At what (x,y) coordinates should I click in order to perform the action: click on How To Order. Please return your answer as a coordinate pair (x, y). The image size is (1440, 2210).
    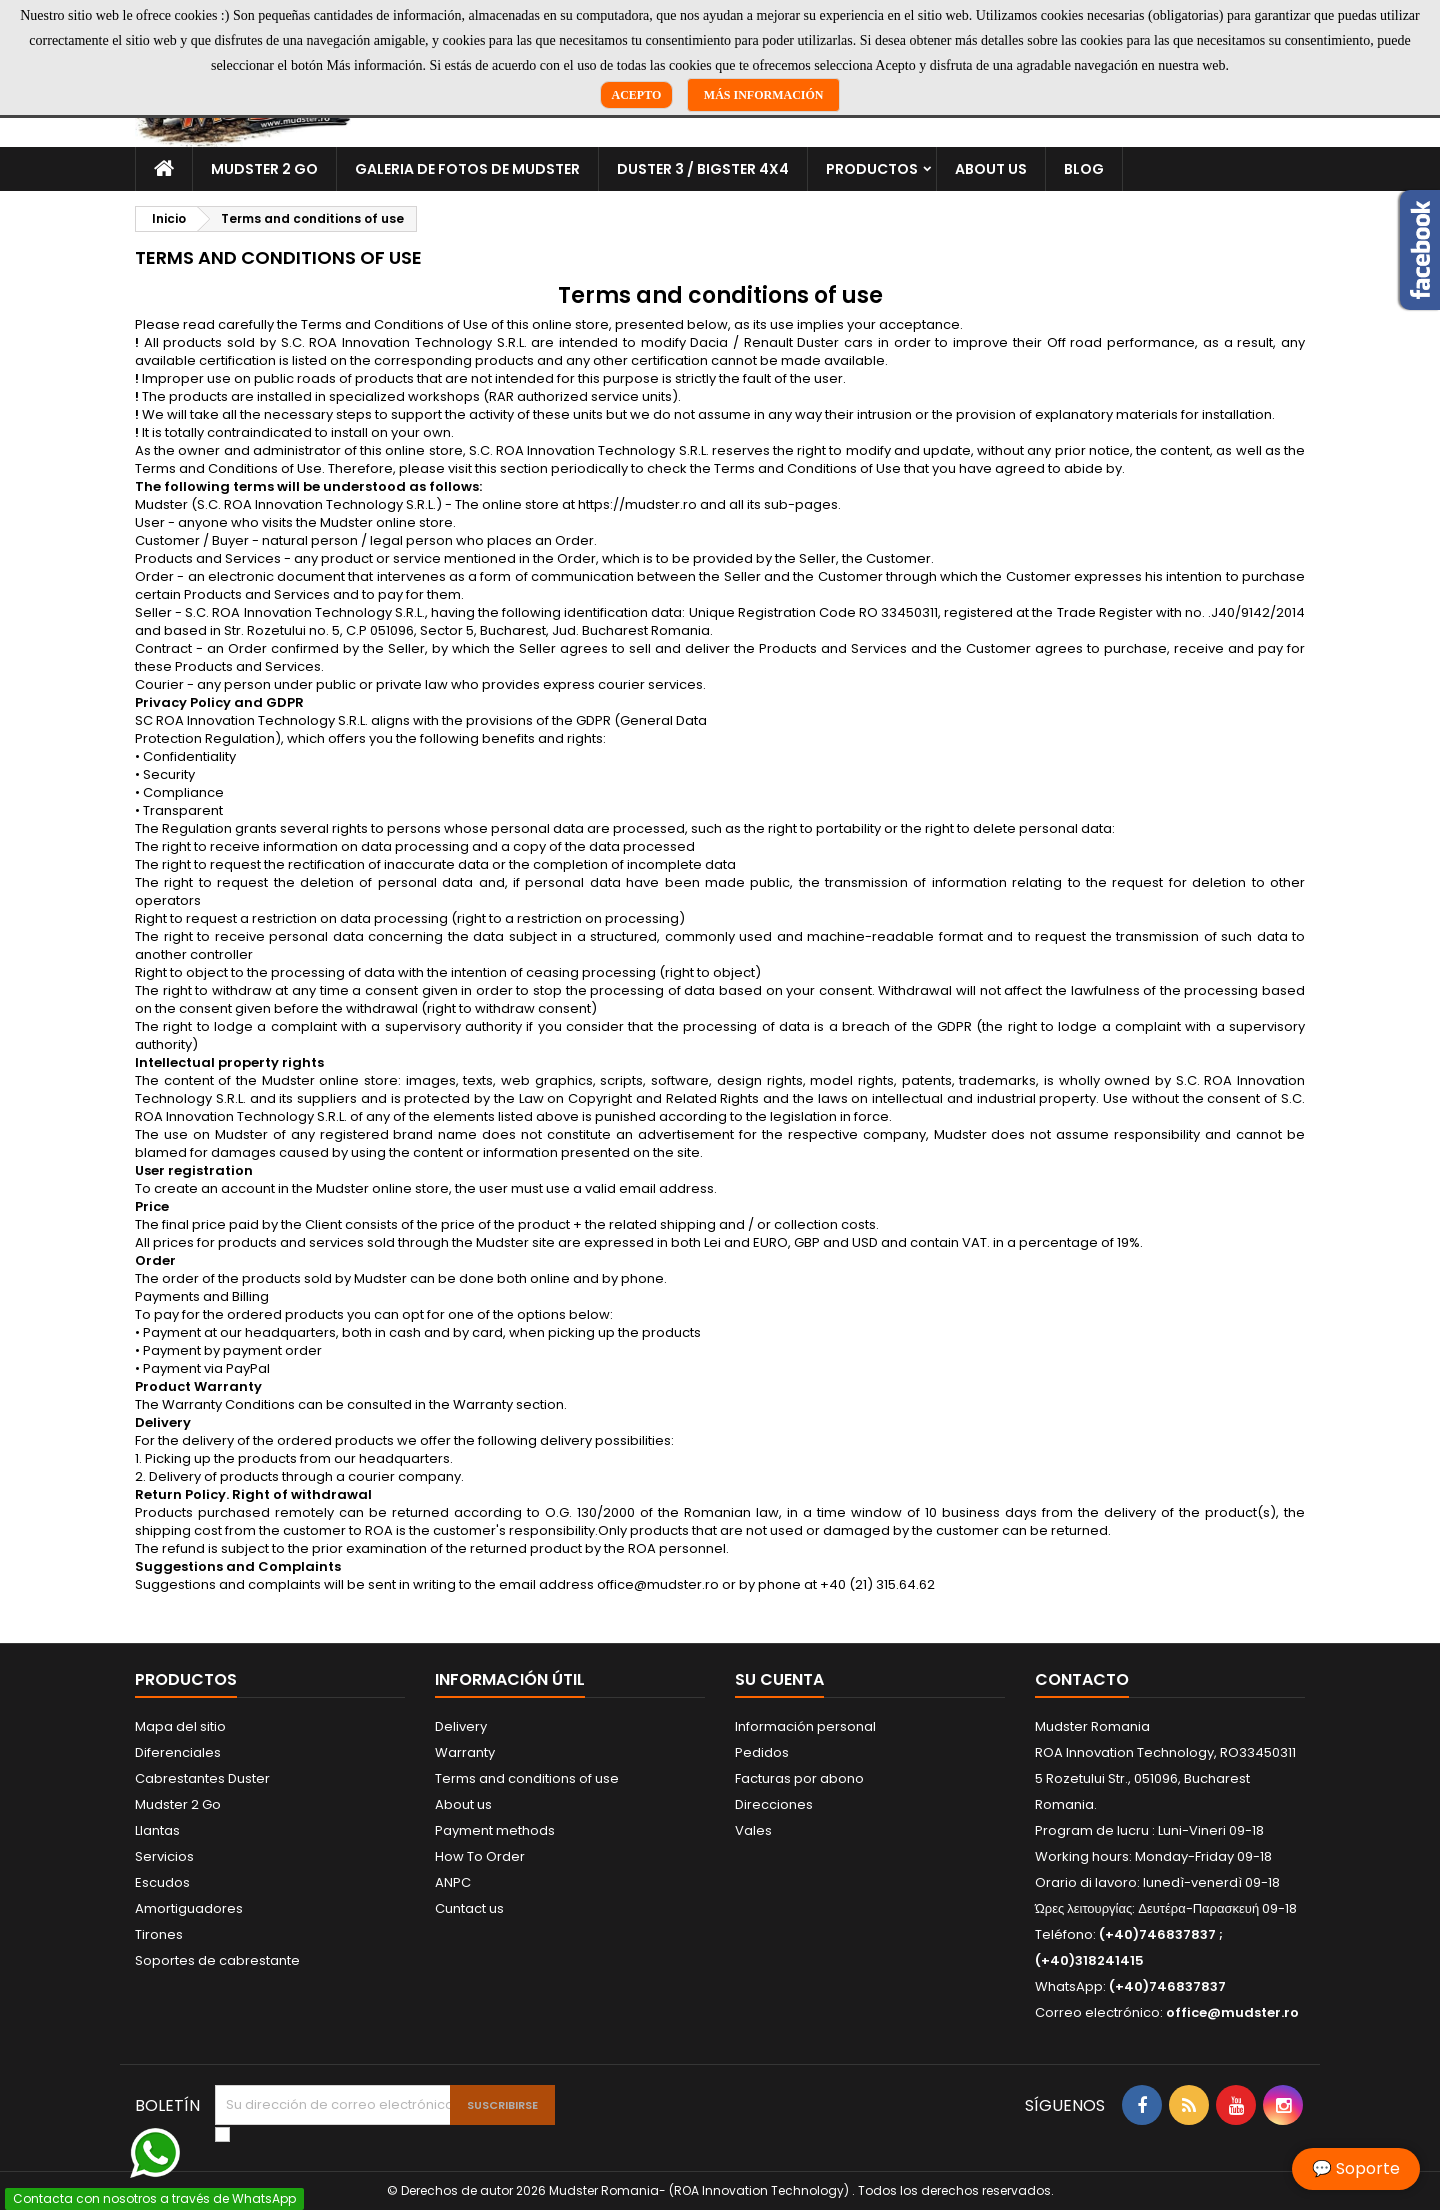
    Looking at the image, I should click on (480, 1856).